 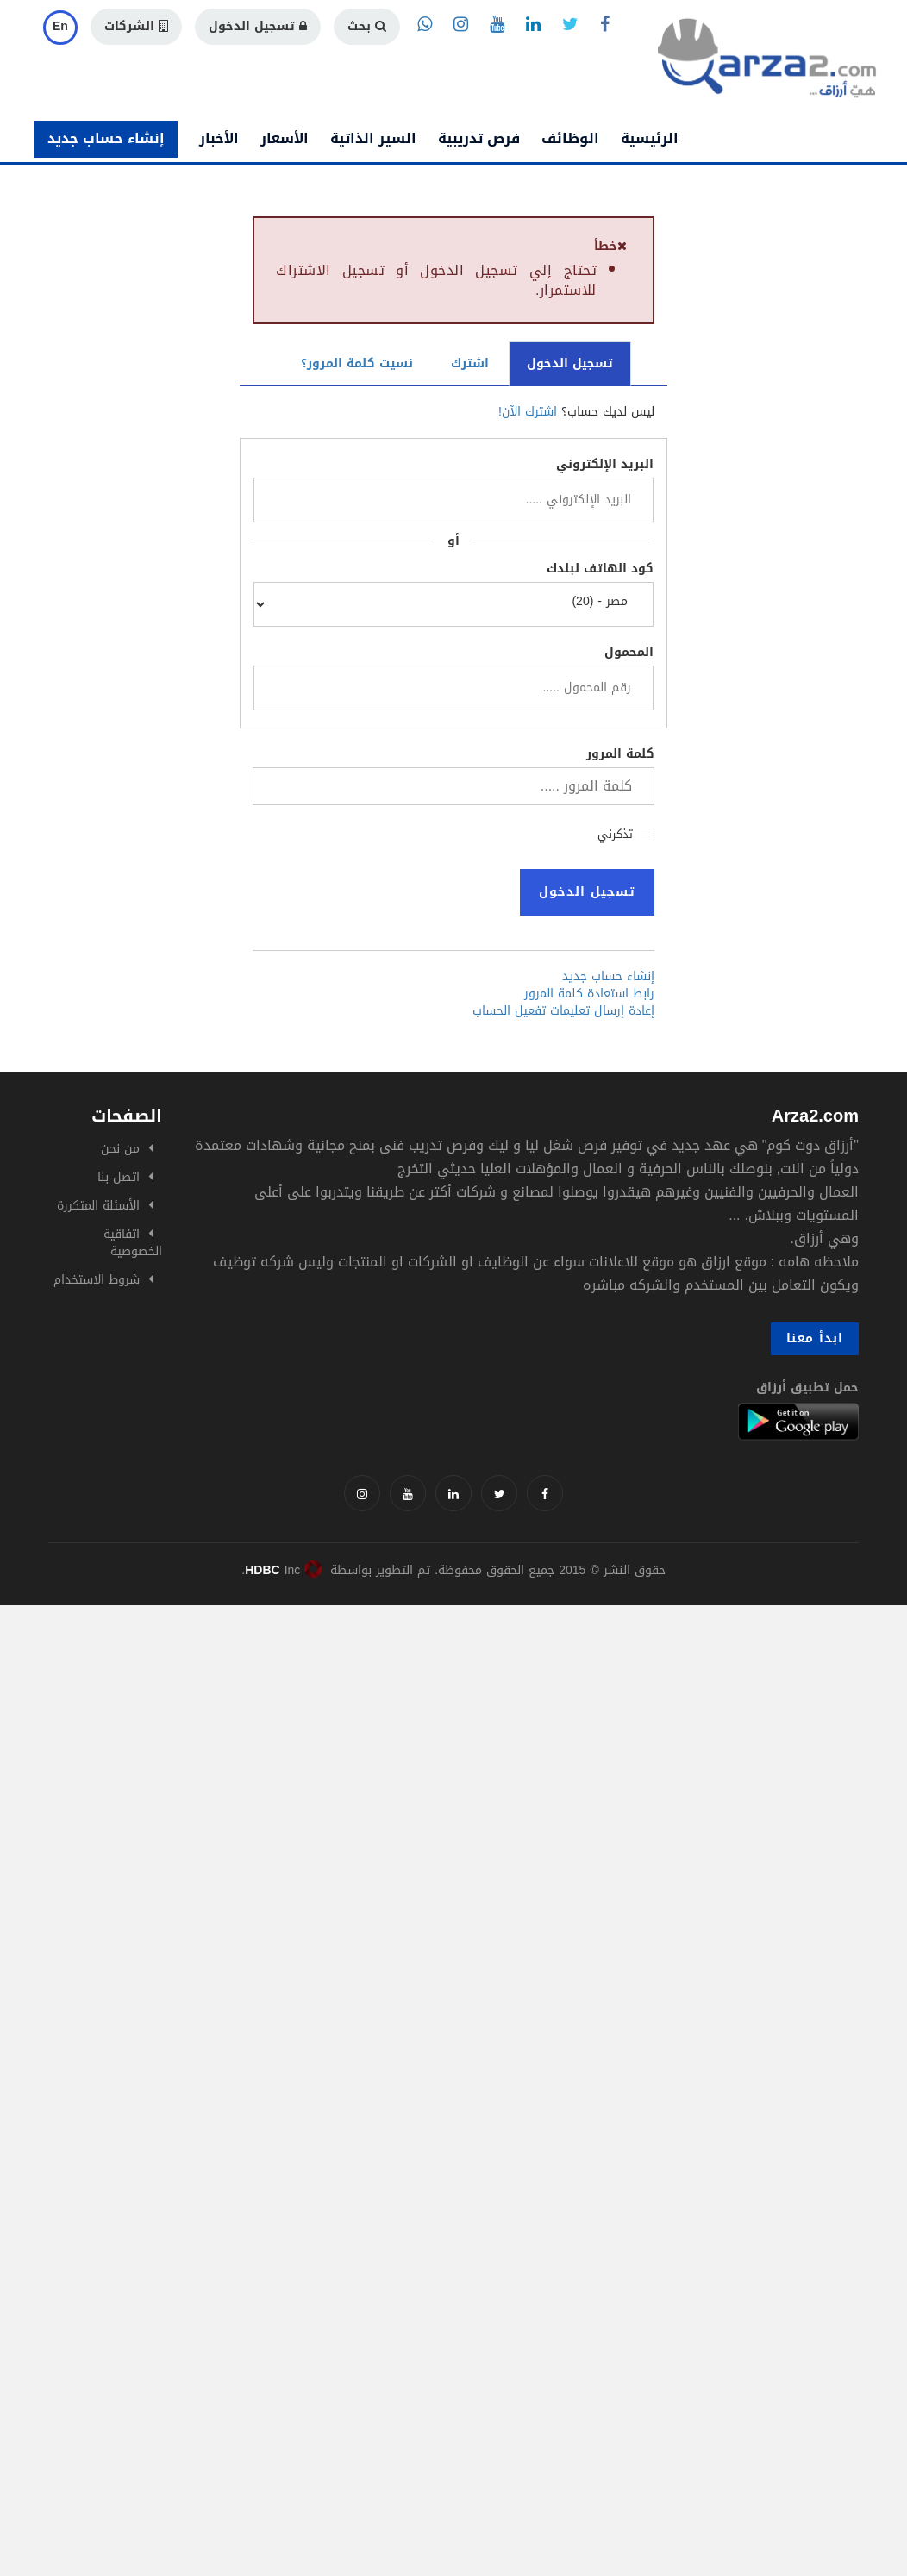 What do you see at coordinates (589, 994) in the screenshot?
I see `رابط استعادة كلمة المرور` at bounding box center [589, 994].